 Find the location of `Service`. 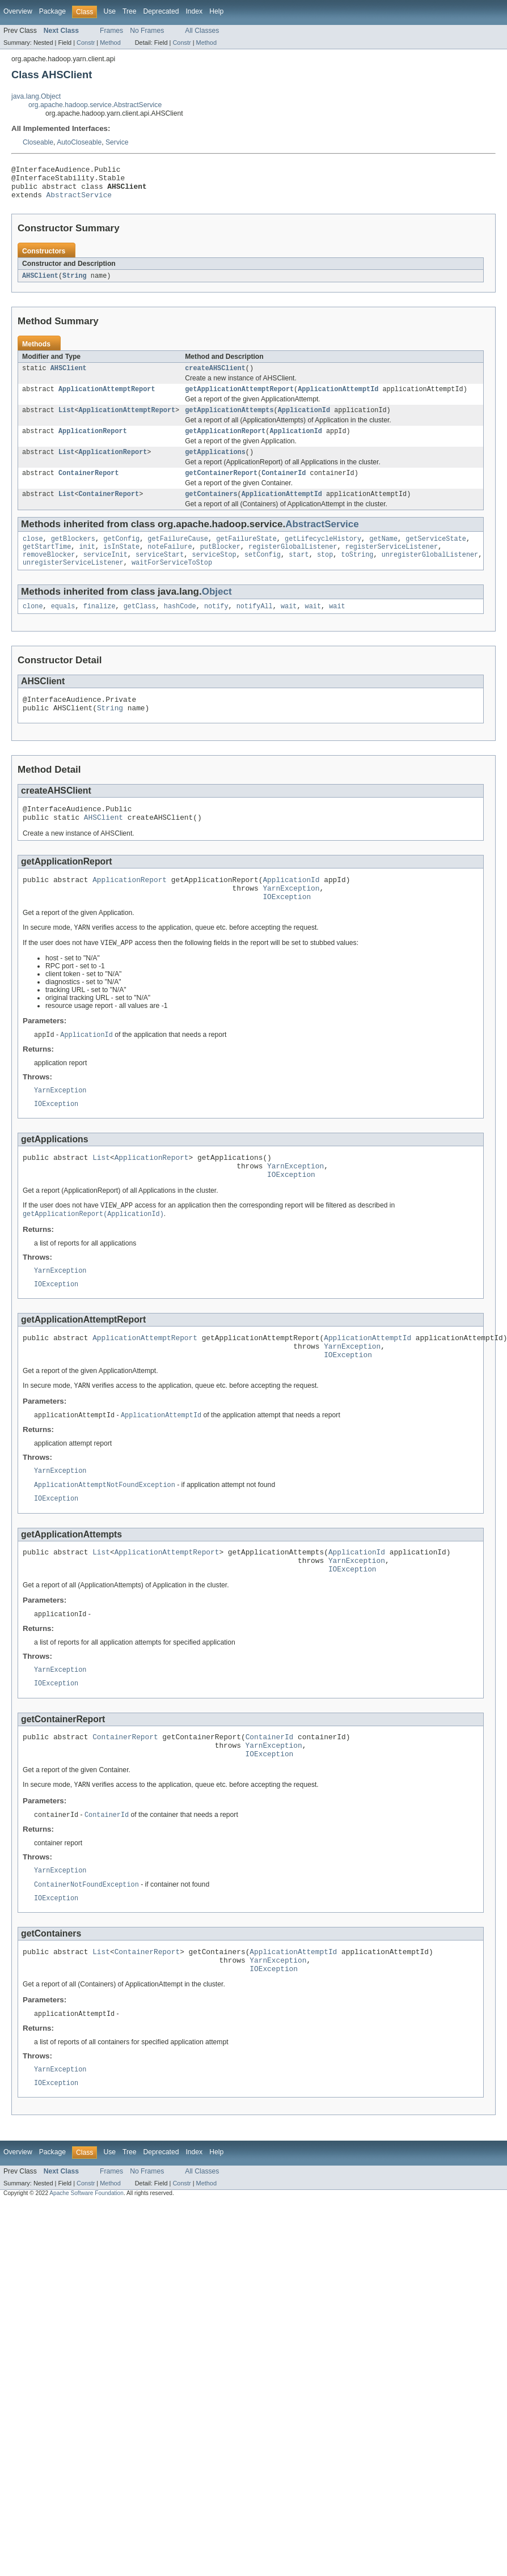

Service is located at coordinates (117, 142).